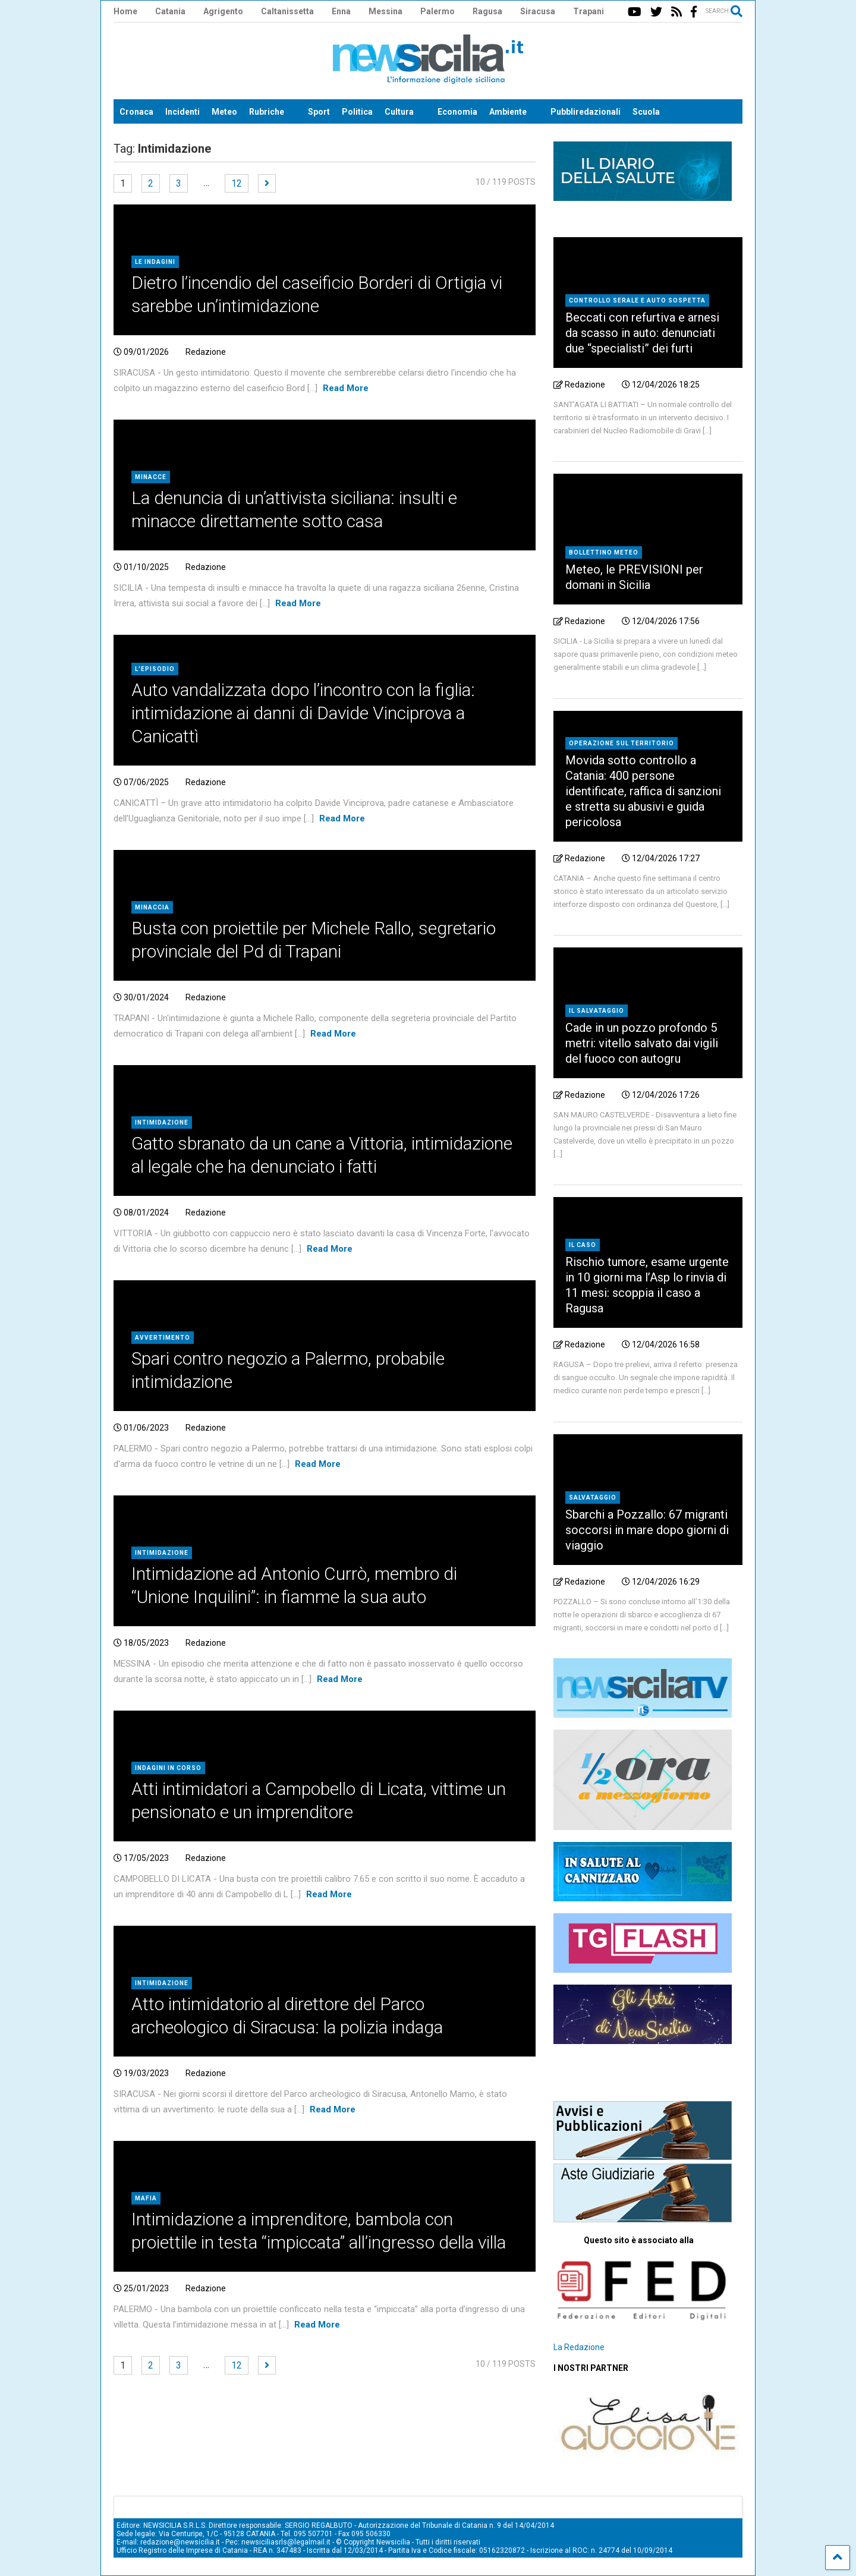 This screenshot has width=856, height=2576. Describe the element at coordinates (585, 111) in the screenshot. I see `Pubbliredazionali` at that location.